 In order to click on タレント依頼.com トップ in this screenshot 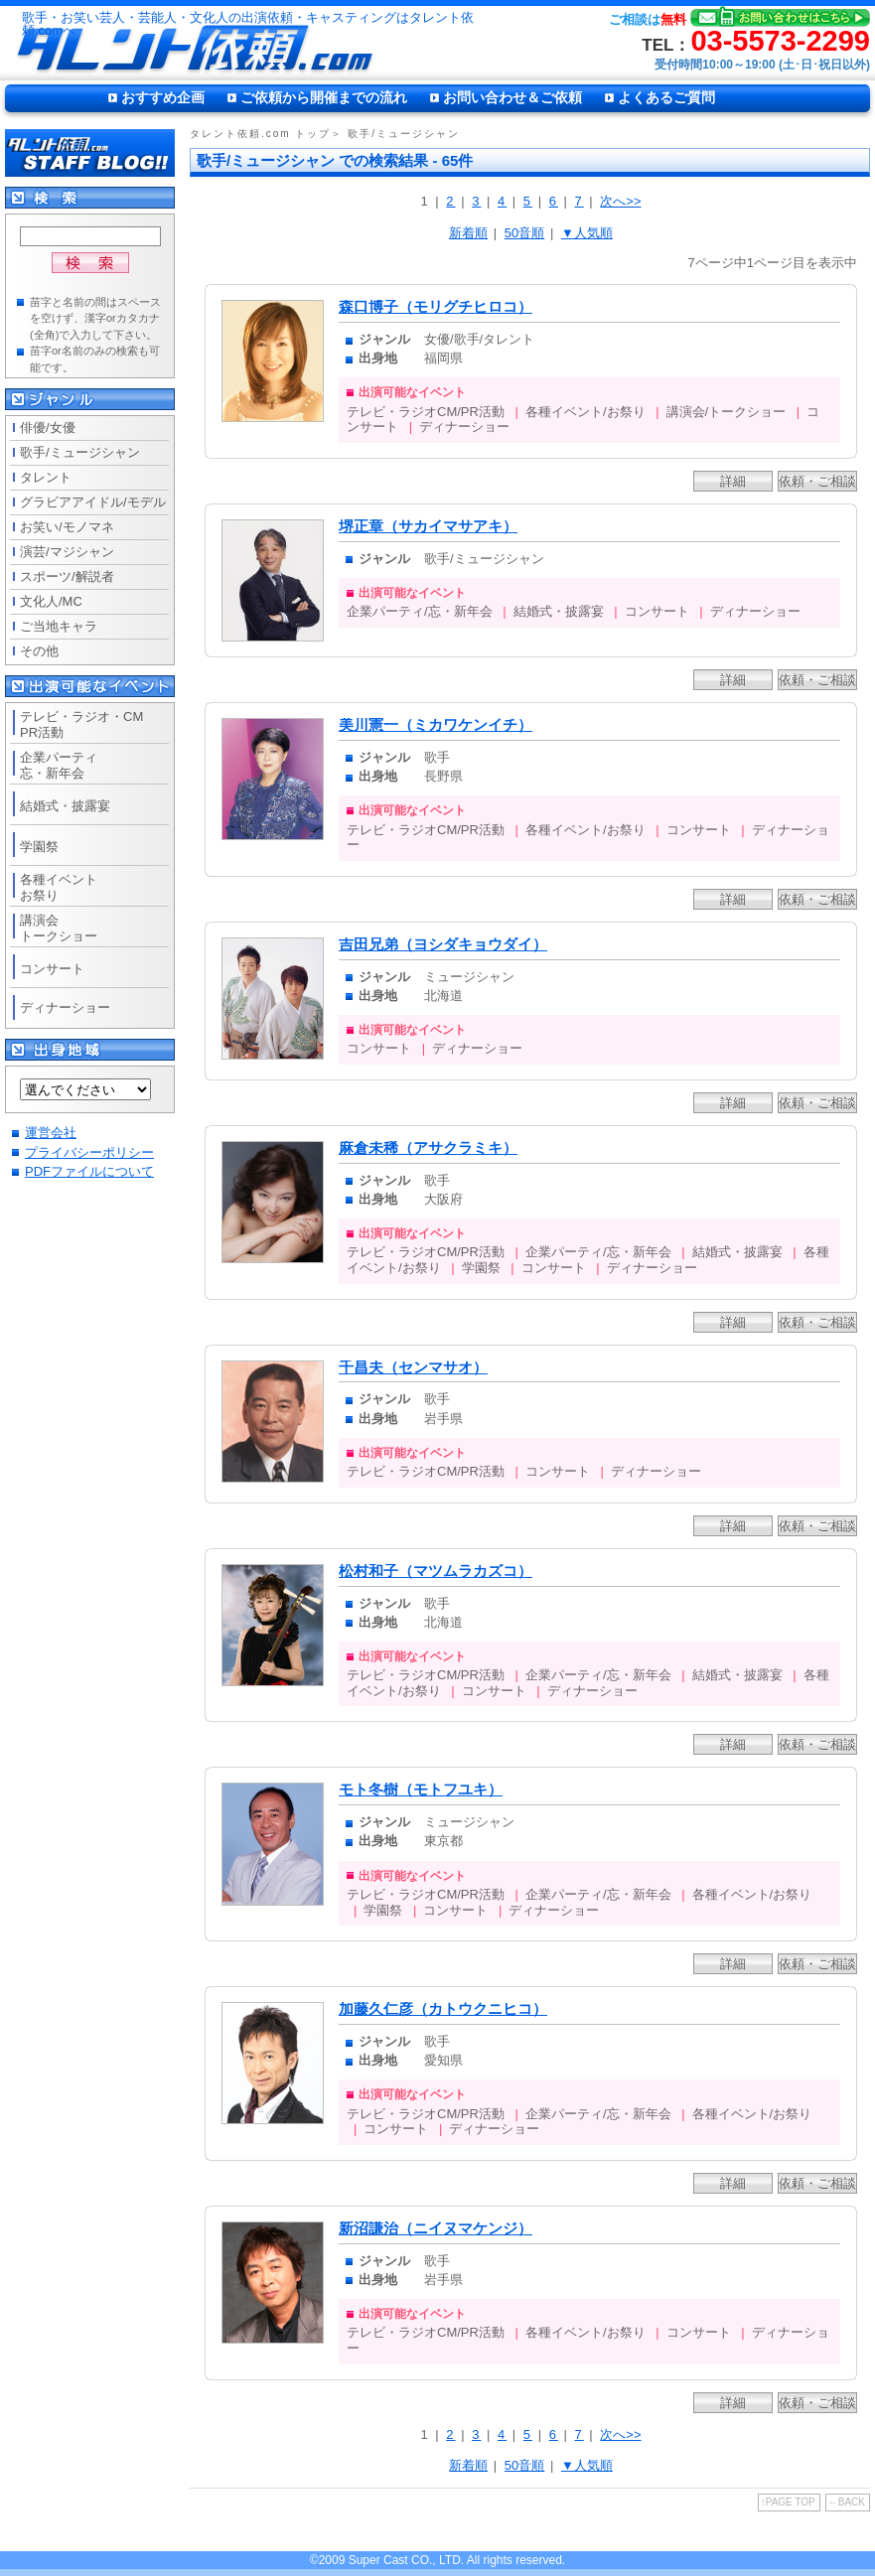, I will do `click(260, 133)`.